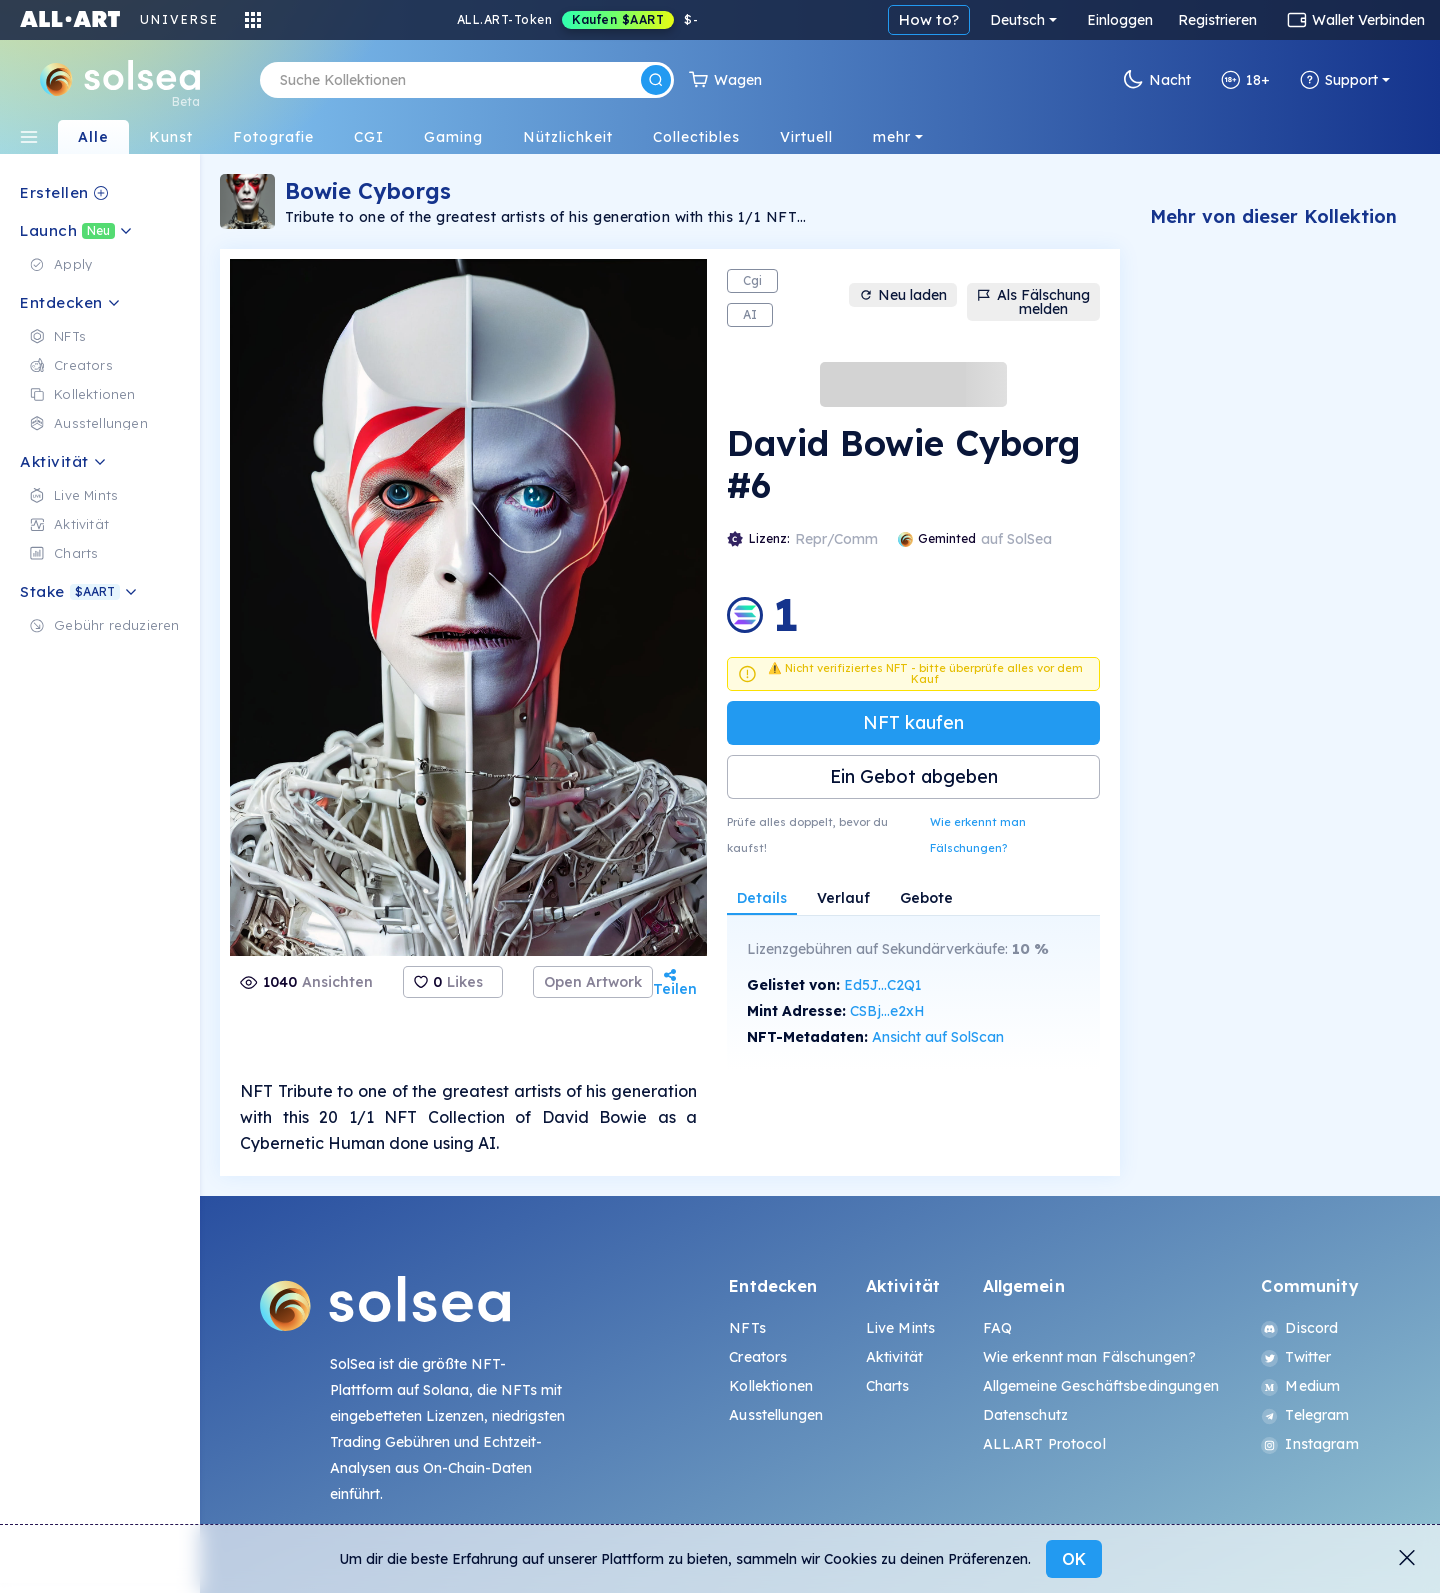 This screenshot has height=1593, width=1440. What do you see at coordinates (747, 1328) in the screenshot?
I see `NFTs` at bounding box center [747, 1328].